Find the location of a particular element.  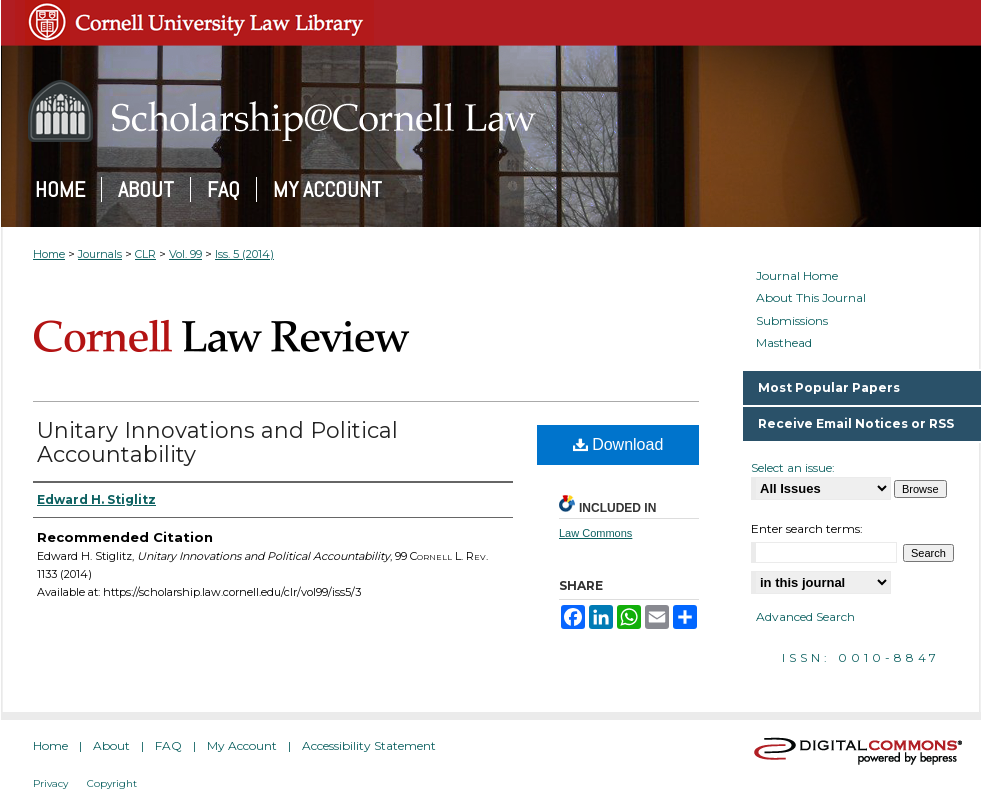

Receive Email Notices or RSS is located at coordinates (856, 423).